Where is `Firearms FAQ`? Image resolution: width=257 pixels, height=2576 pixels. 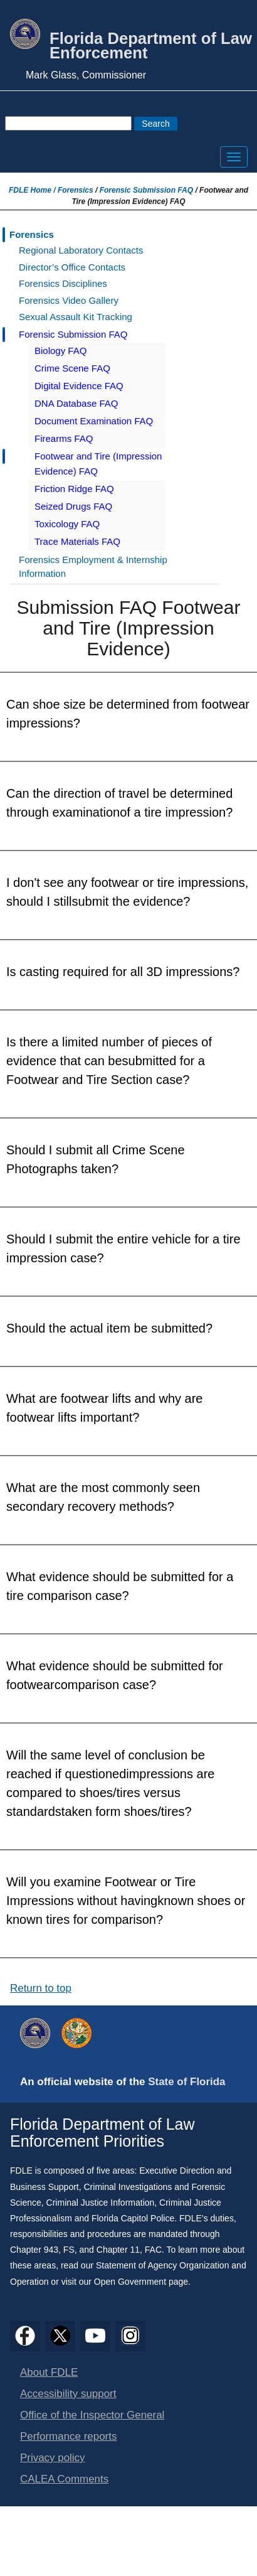 Firearms FAQ is located at coordinates (63, 438).